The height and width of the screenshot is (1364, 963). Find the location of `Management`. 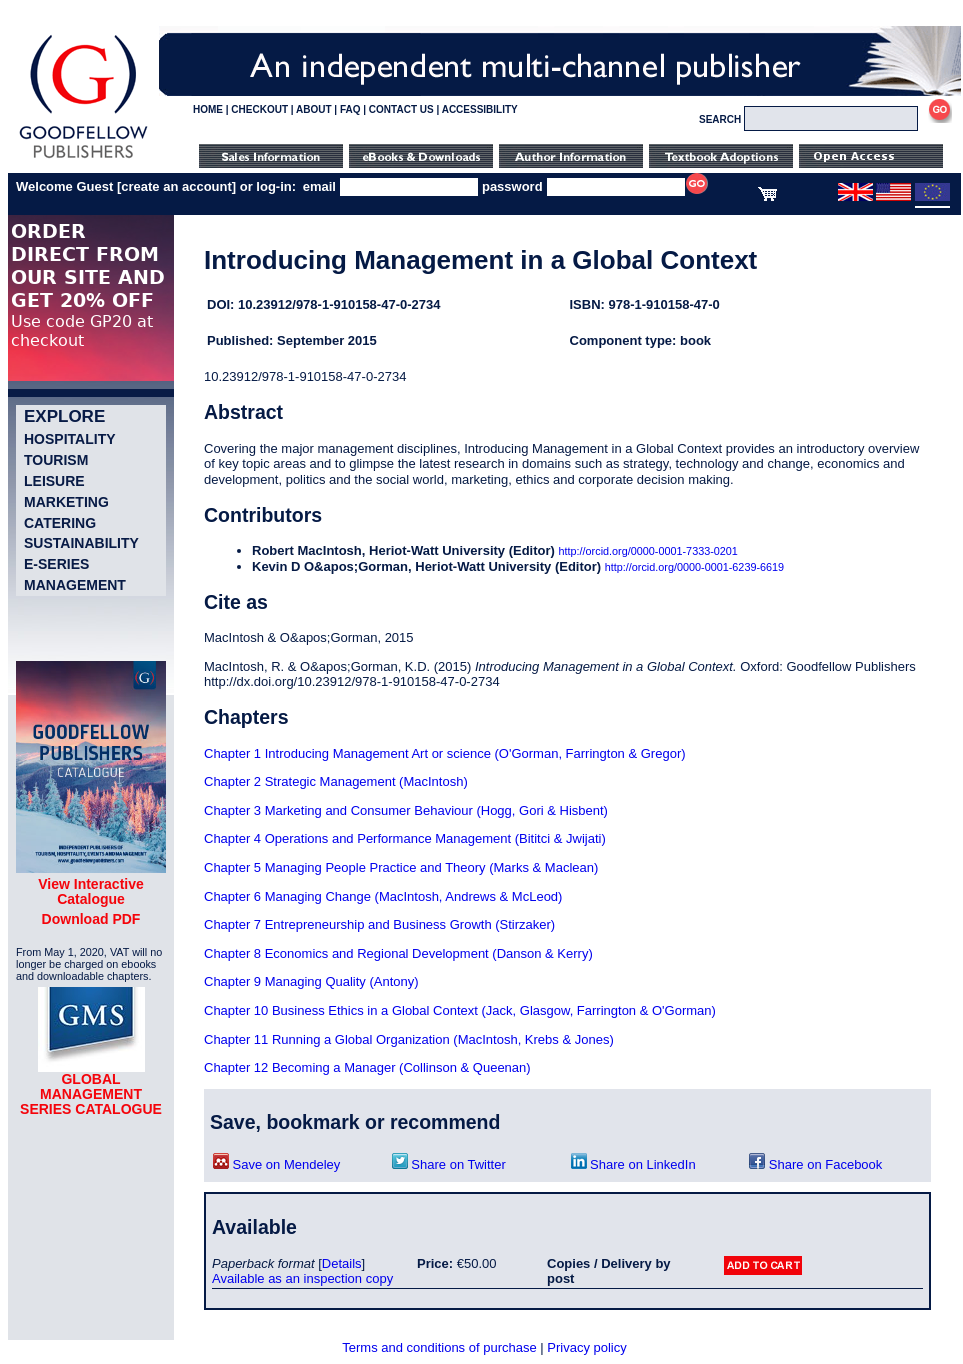

Management is located at coordinates (75, 585).